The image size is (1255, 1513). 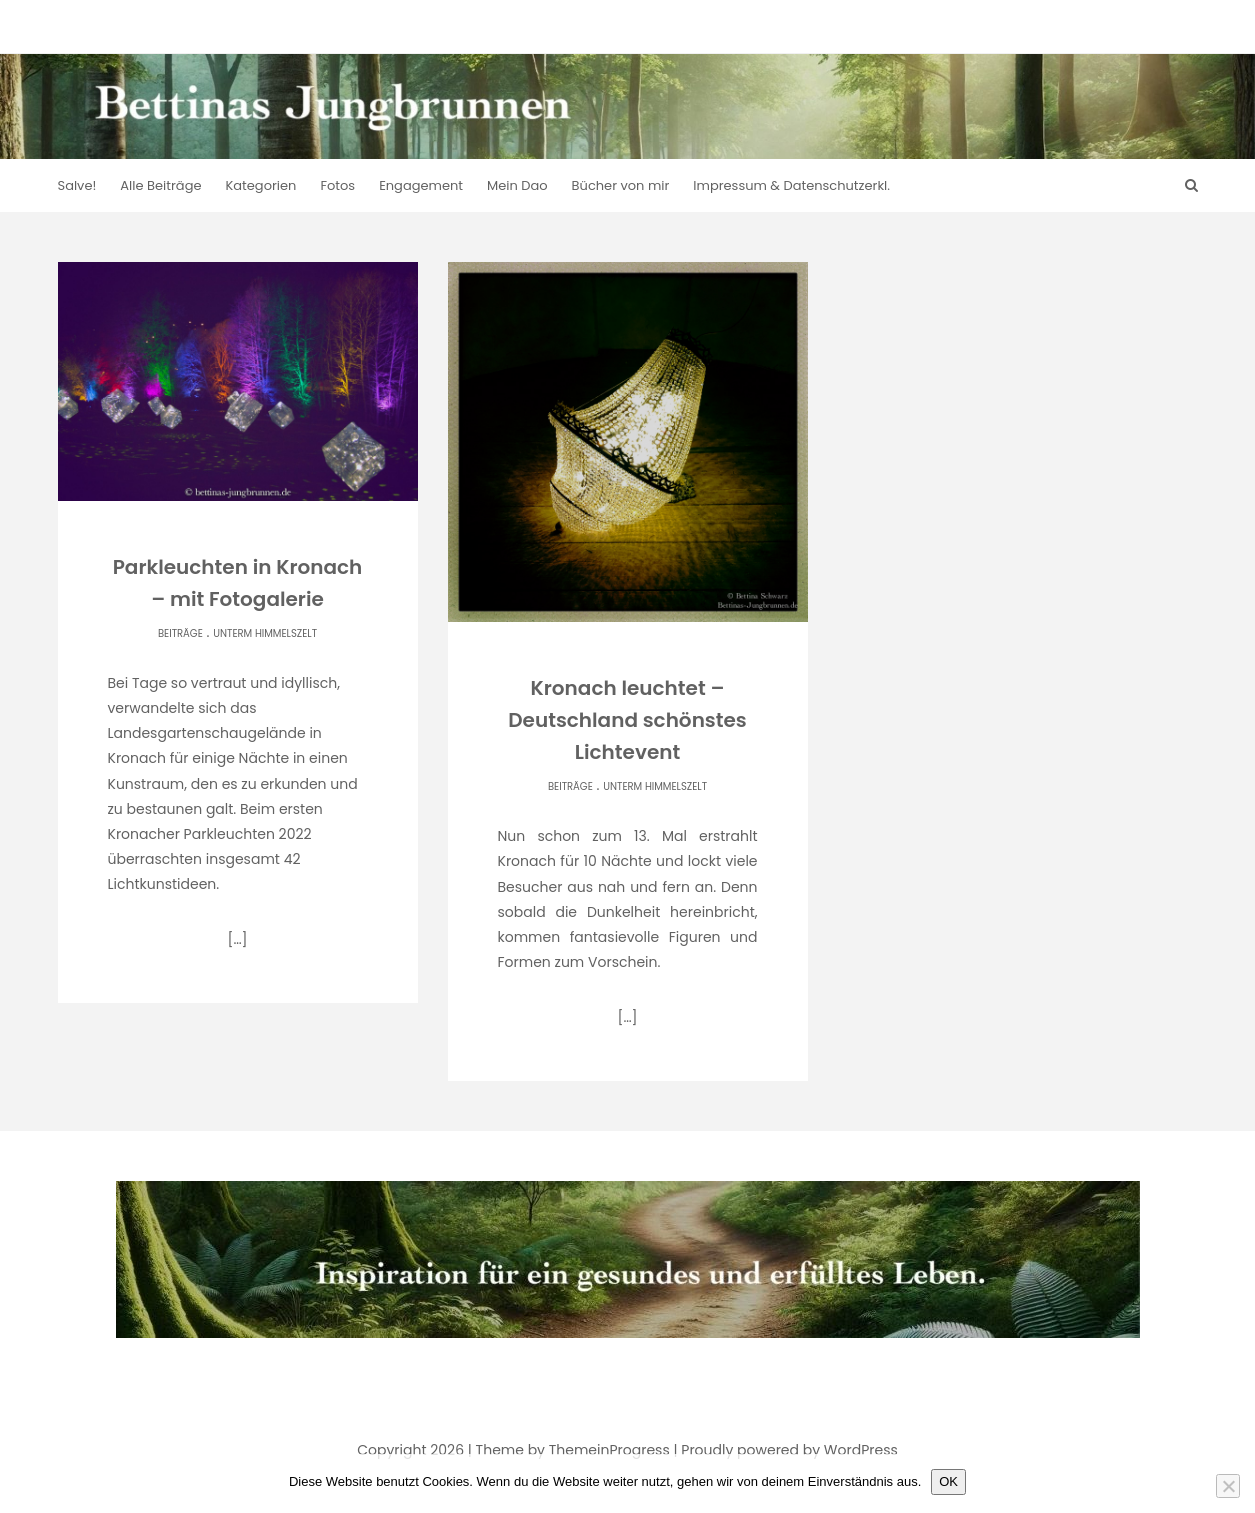 I want to click on Bücher von mir, so click(x=621, y=185).